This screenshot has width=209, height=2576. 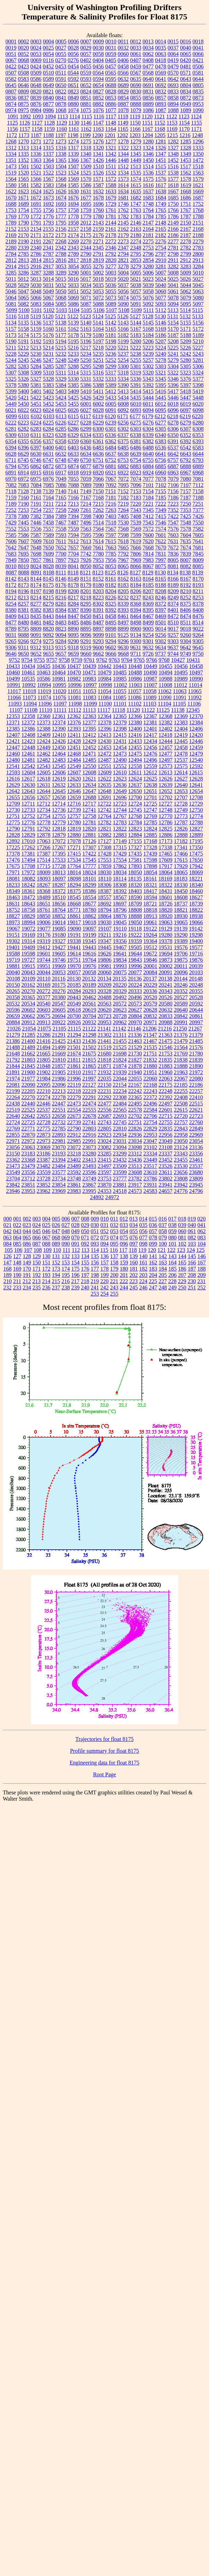 What do you see at coordinates (135, 223) in the screenshot?
I see `2146` at bounding box center [135, 223].